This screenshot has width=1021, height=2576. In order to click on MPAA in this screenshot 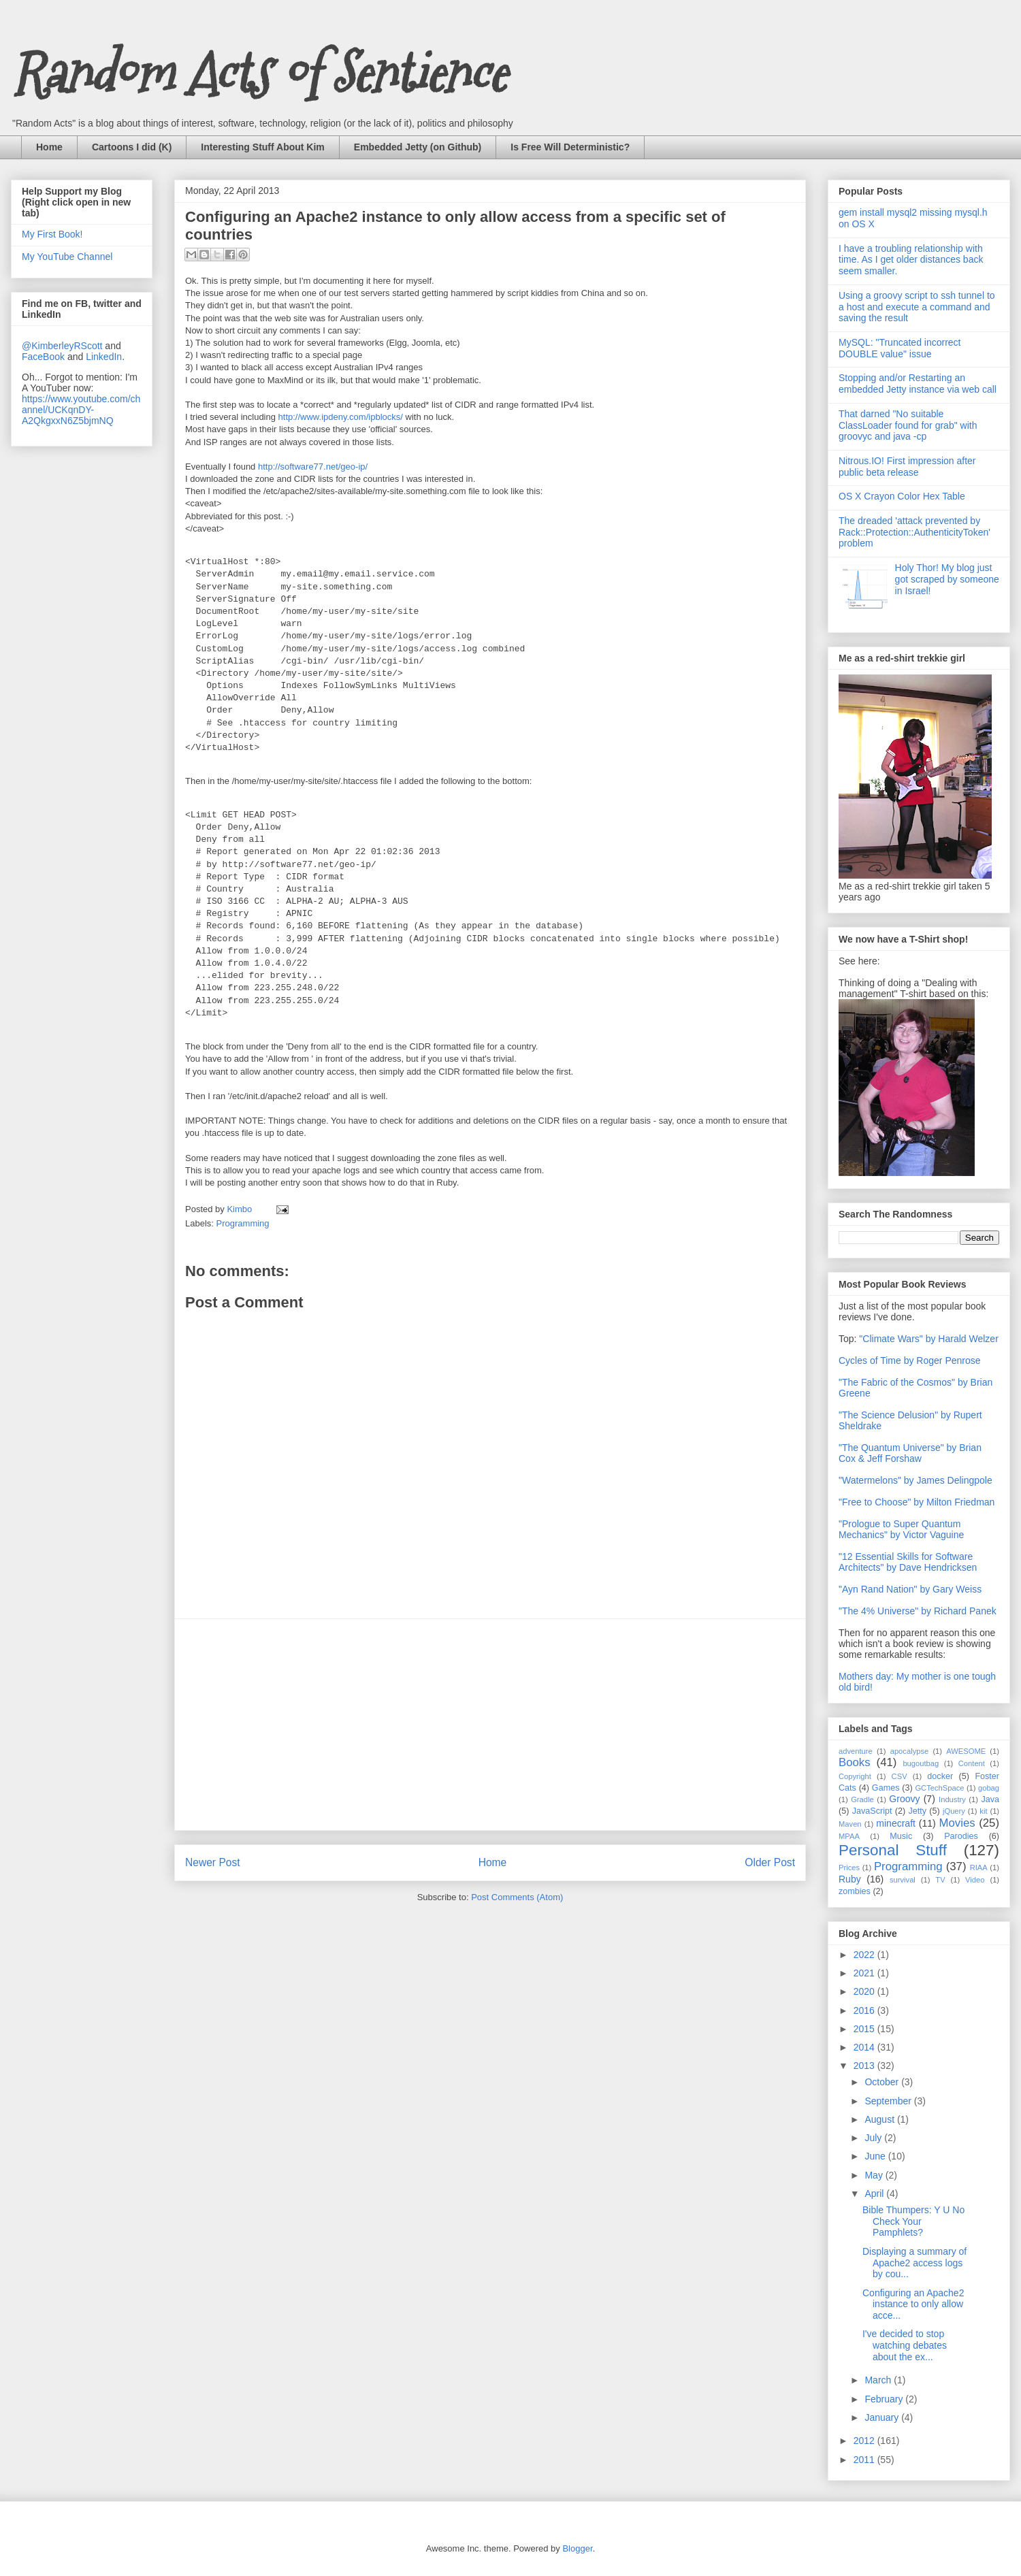, I will do `click(849, 1836)`.